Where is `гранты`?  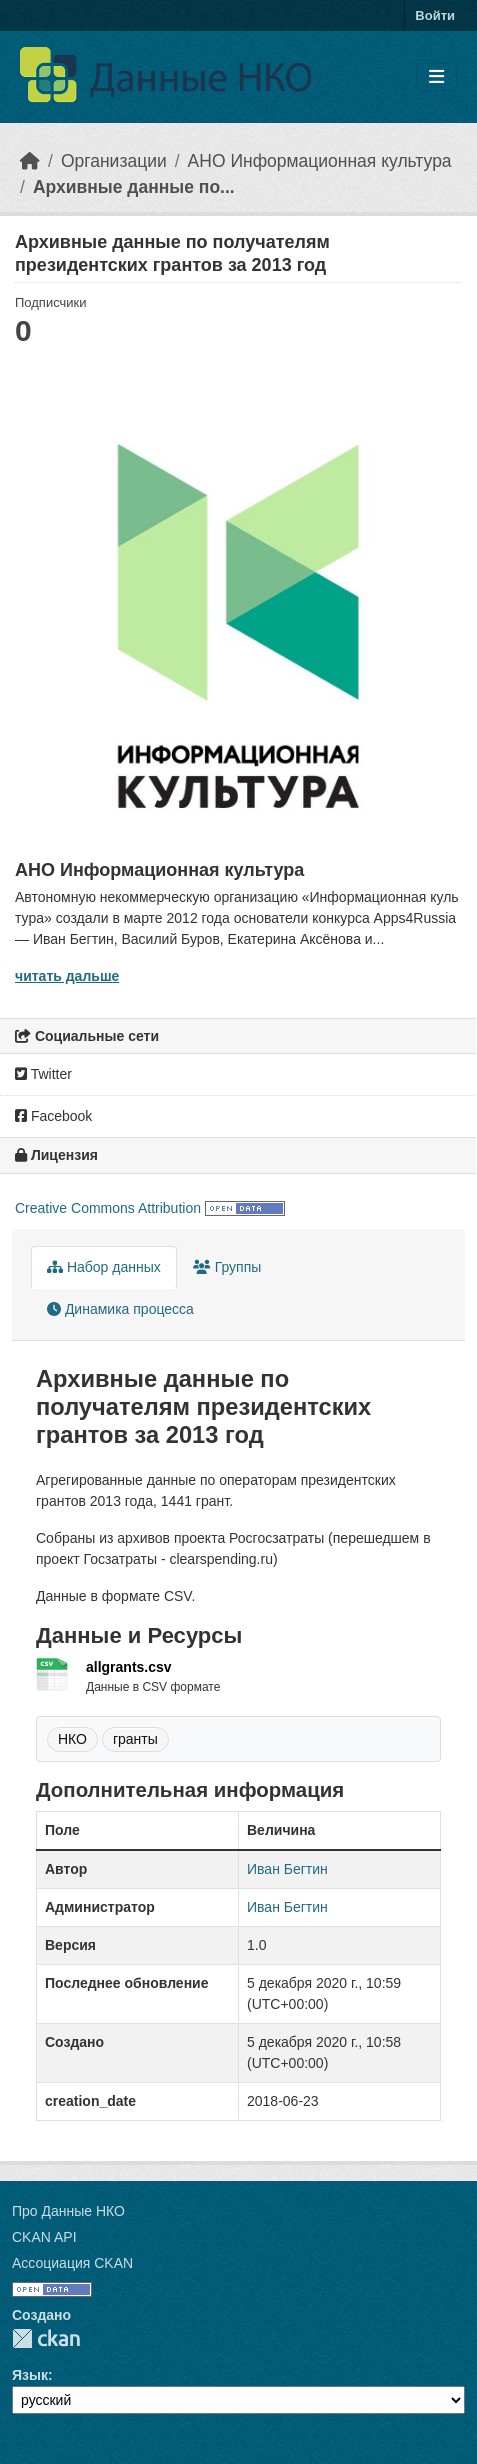 гранты is located at coordinates (135, 1739).